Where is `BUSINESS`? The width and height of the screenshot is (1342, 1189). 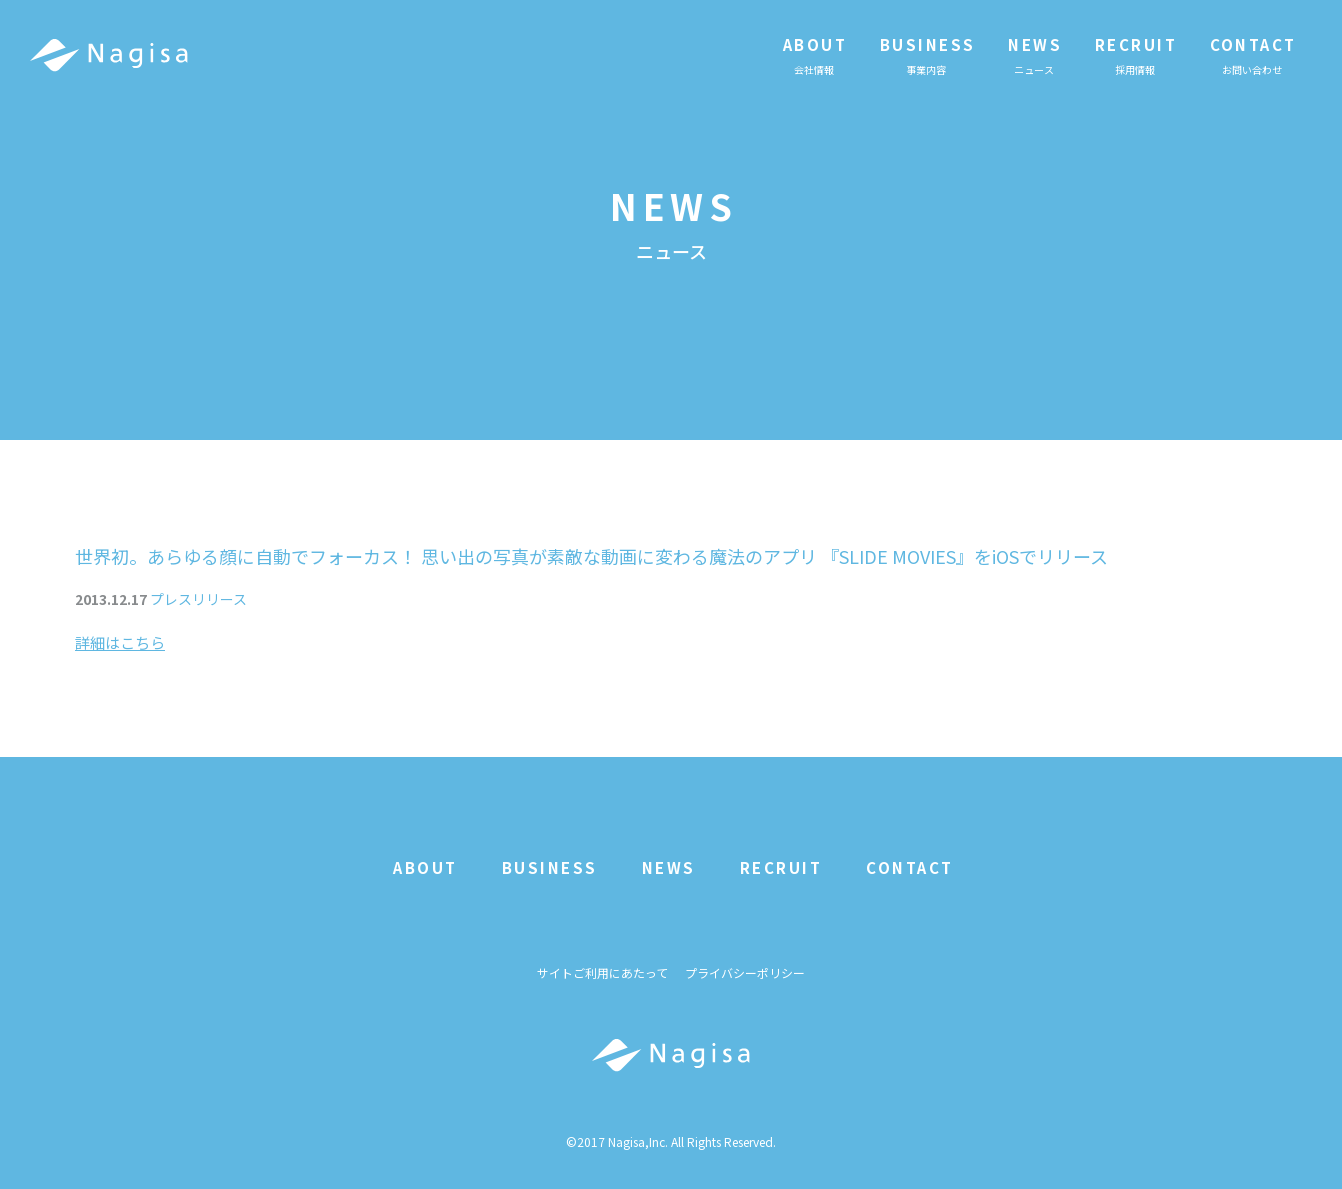 BUSINESS is located at coordinates (550, 867).